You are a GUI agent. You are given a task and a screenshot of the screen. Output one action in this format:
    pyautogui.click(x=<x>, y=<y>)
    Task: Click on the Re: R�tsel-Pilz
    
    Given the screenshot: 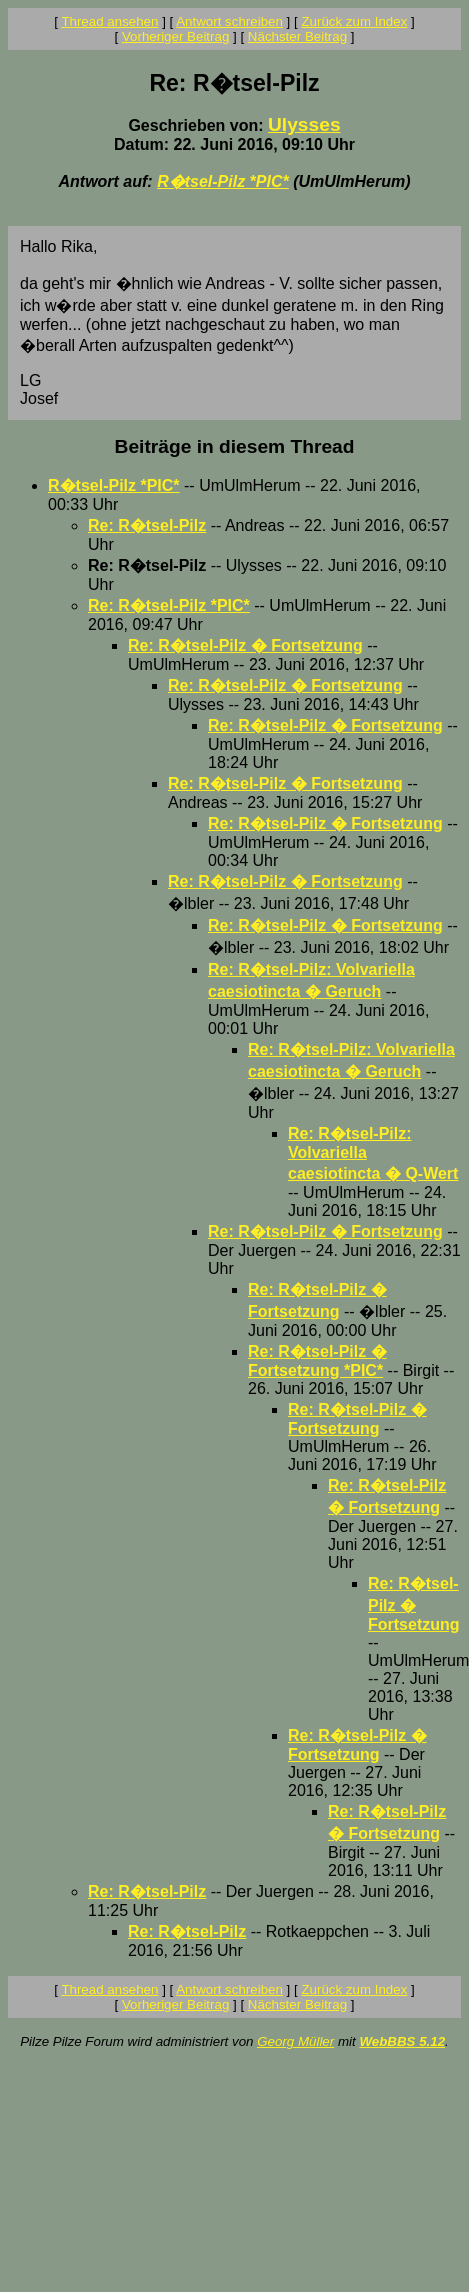 What is the action you would take?
    pyautogui.click(x=147, y=525)
    